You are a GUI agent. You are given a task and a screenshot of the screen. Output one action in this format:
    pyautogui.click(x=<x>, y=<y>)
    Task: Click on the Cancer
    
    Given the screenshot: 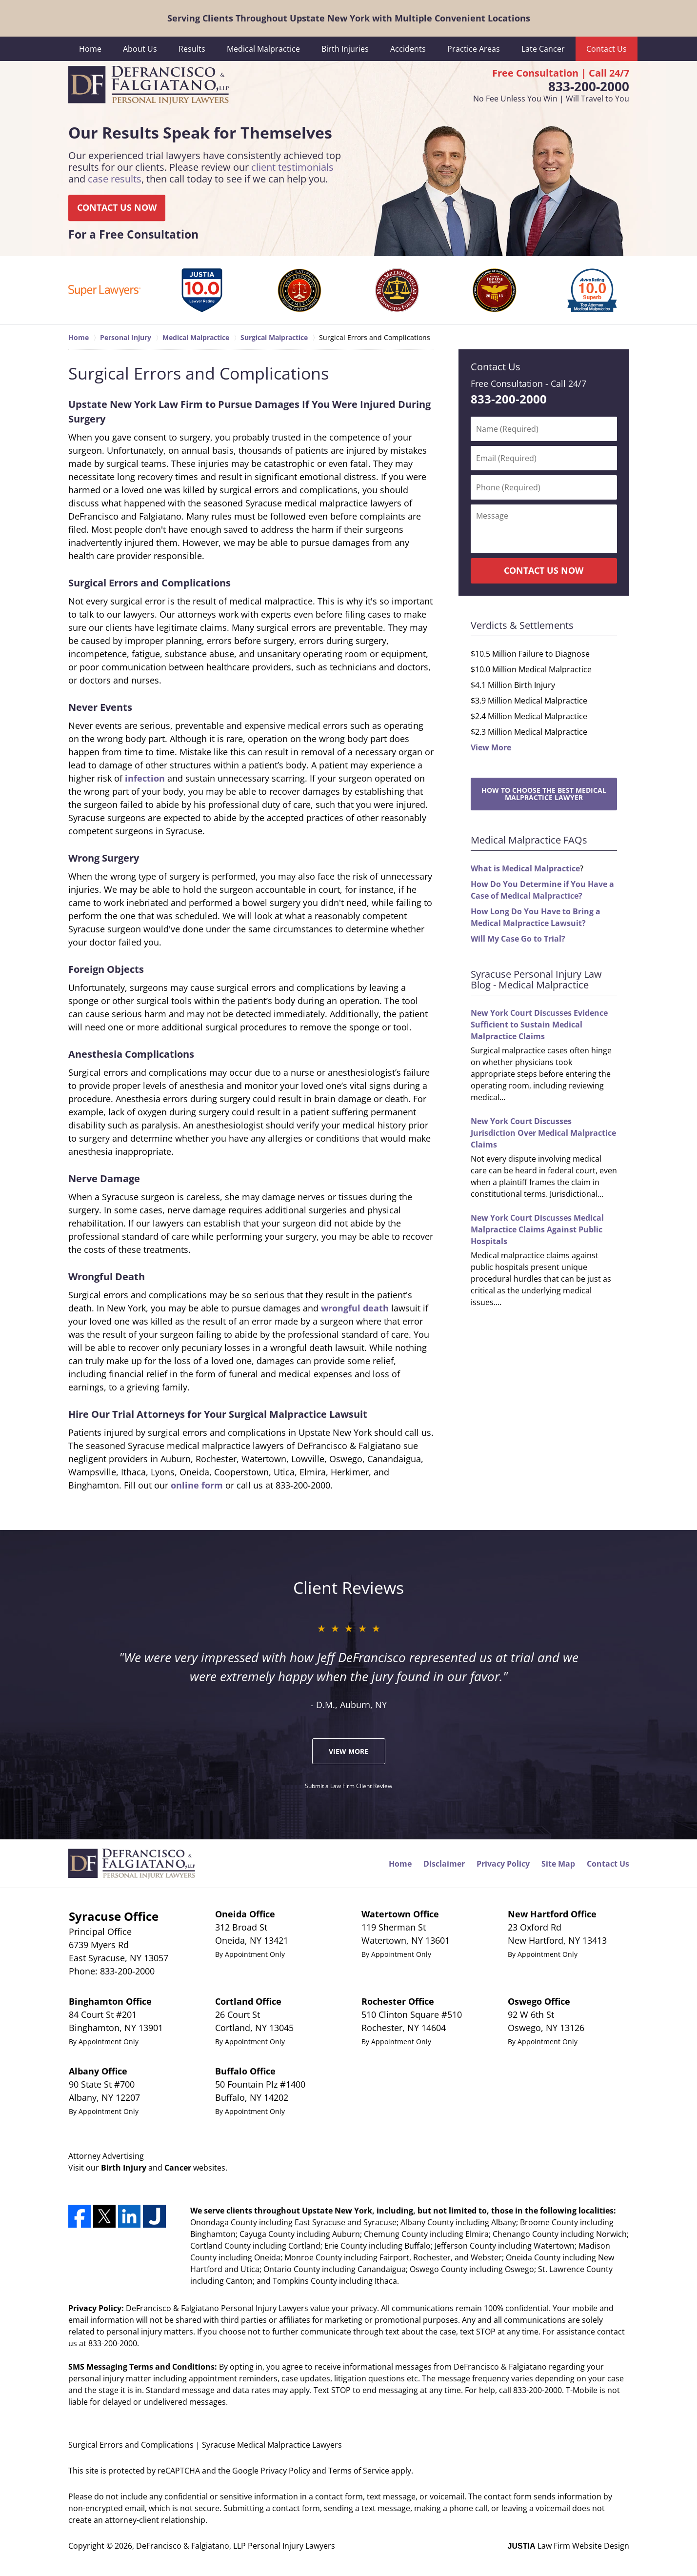 What is the action you would take?
    pyautogui.click(x=177, y=2167)
    